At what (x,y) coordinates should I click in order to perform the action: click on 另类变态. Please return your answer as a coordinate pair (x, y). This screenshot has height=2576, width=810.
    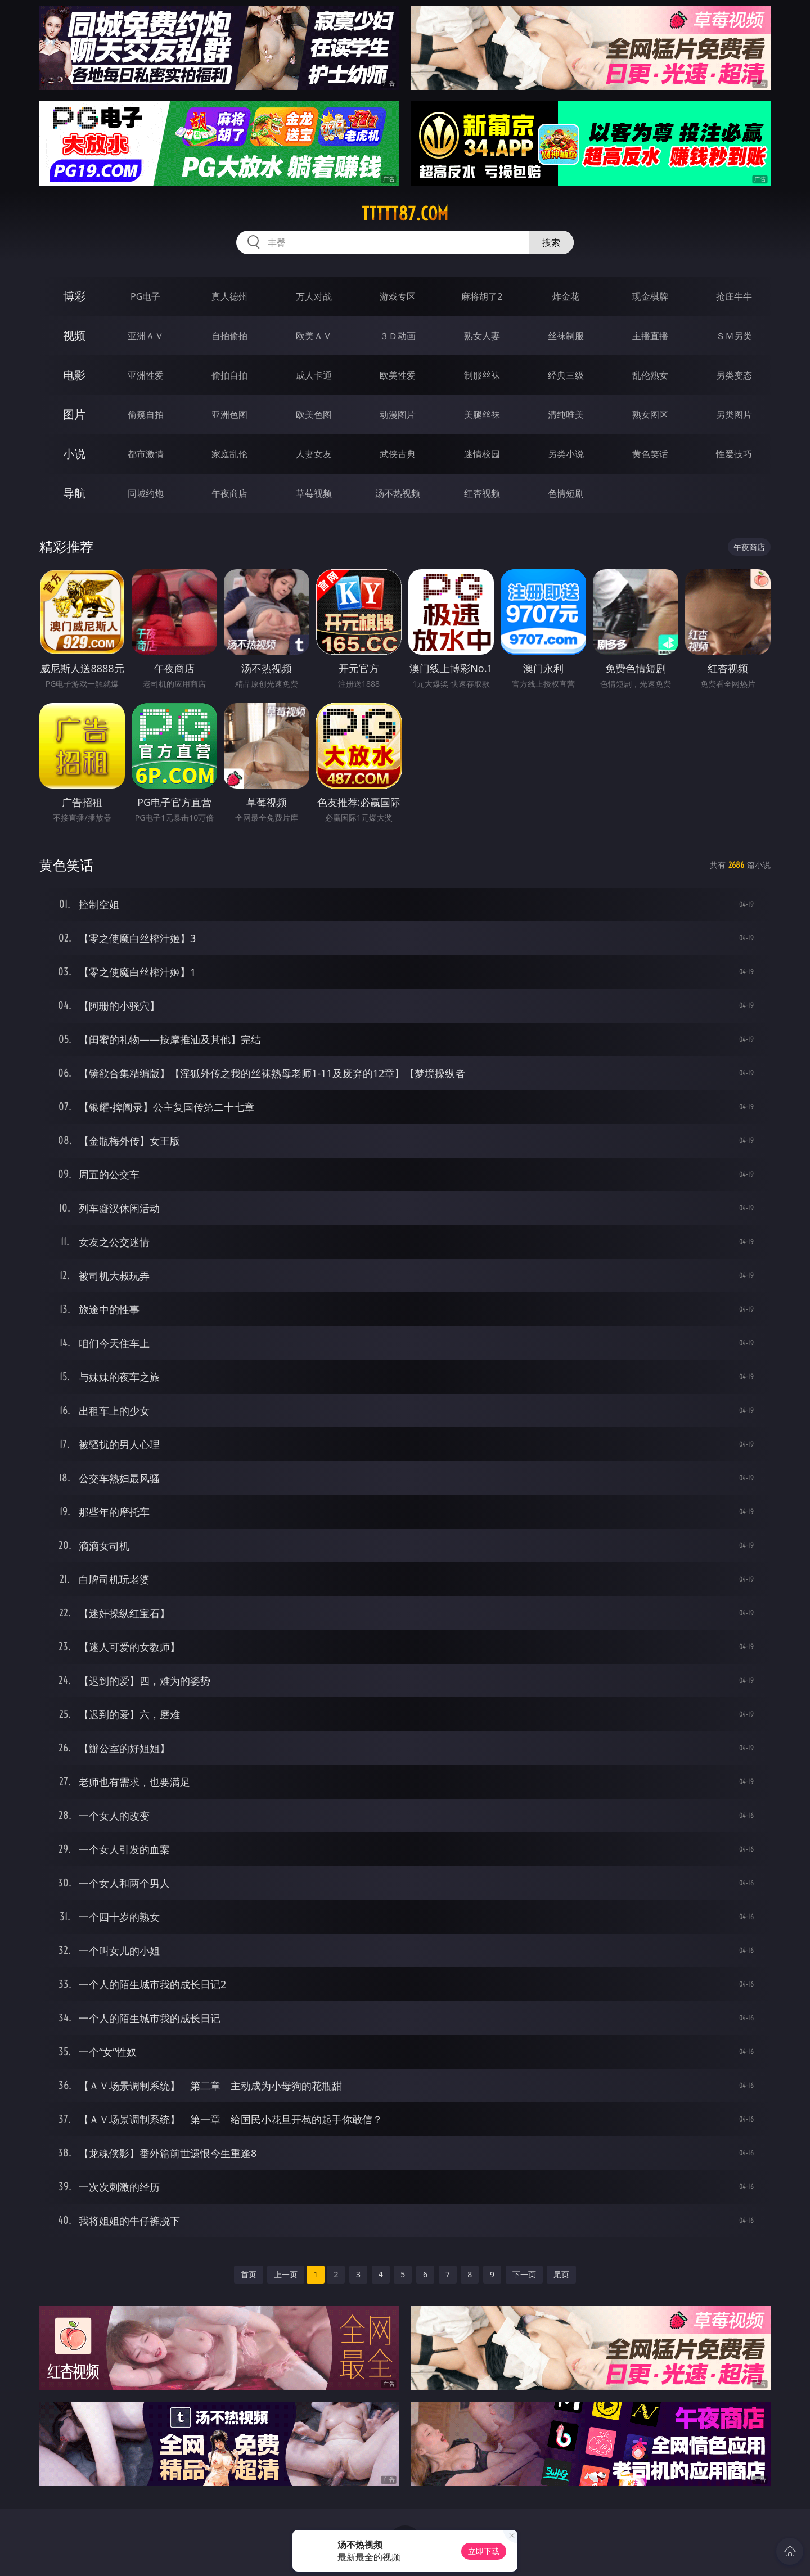
    Looking at the image, I should click on (734, 375).